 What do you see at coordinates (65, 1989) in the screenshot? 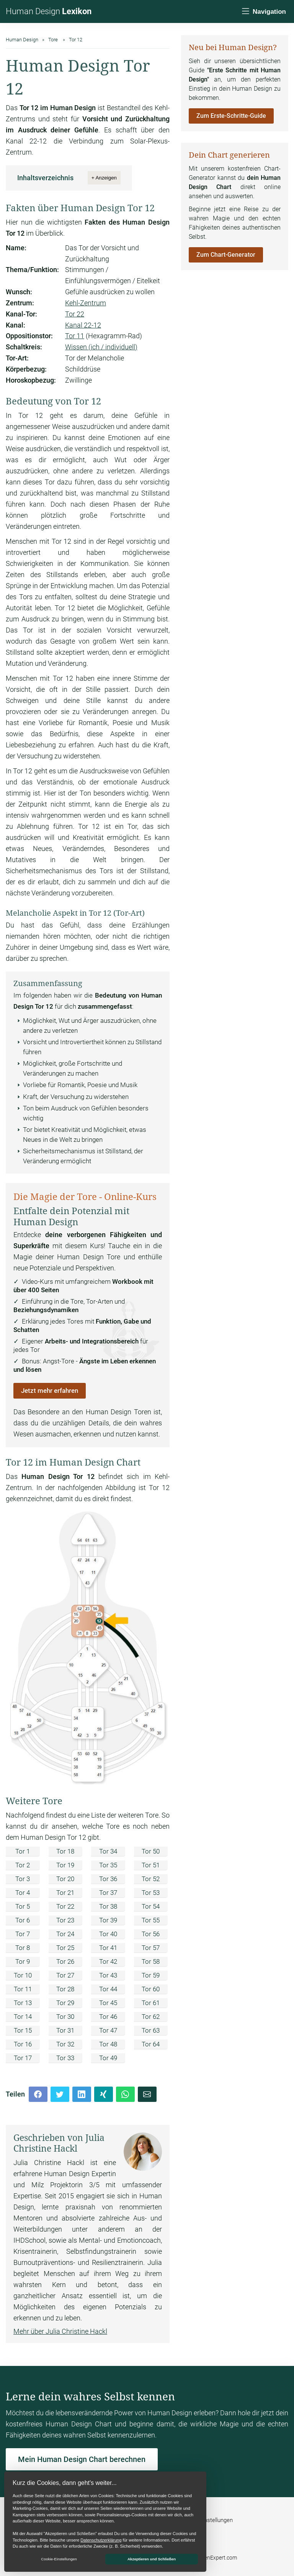
I see `Tor 28` at bounding box center [65, 1989].